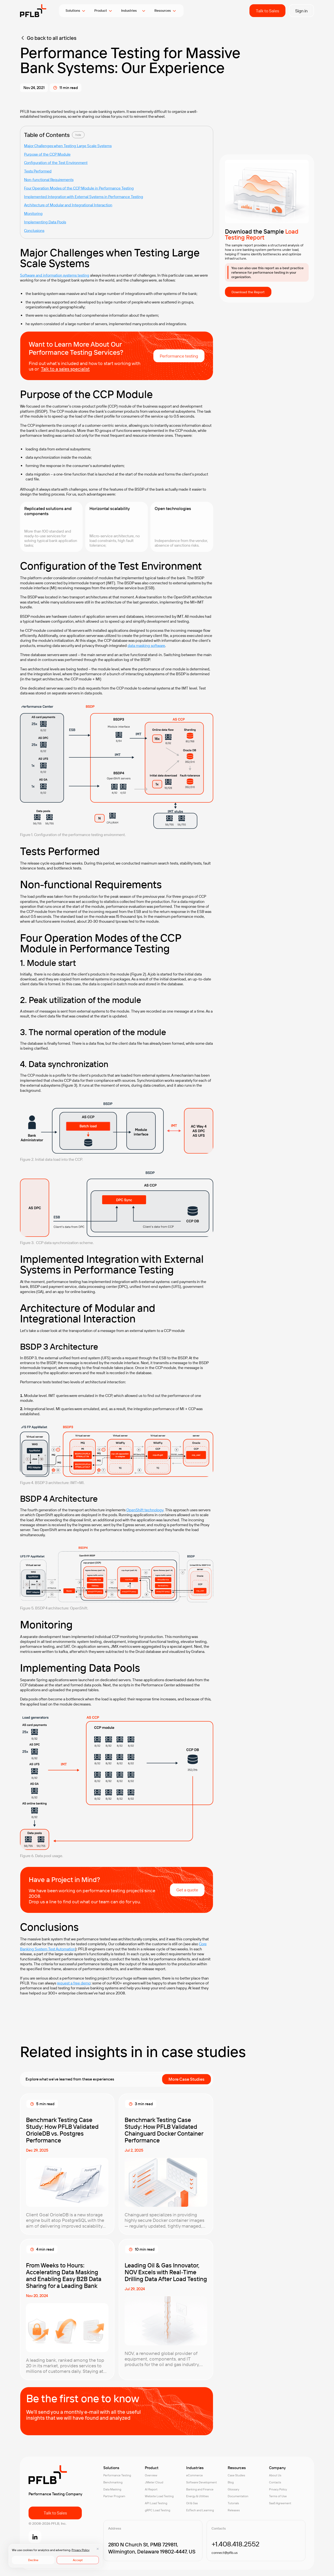 This screenshot has width=334, height=2576. I want to click on hide, so click(78, 135).